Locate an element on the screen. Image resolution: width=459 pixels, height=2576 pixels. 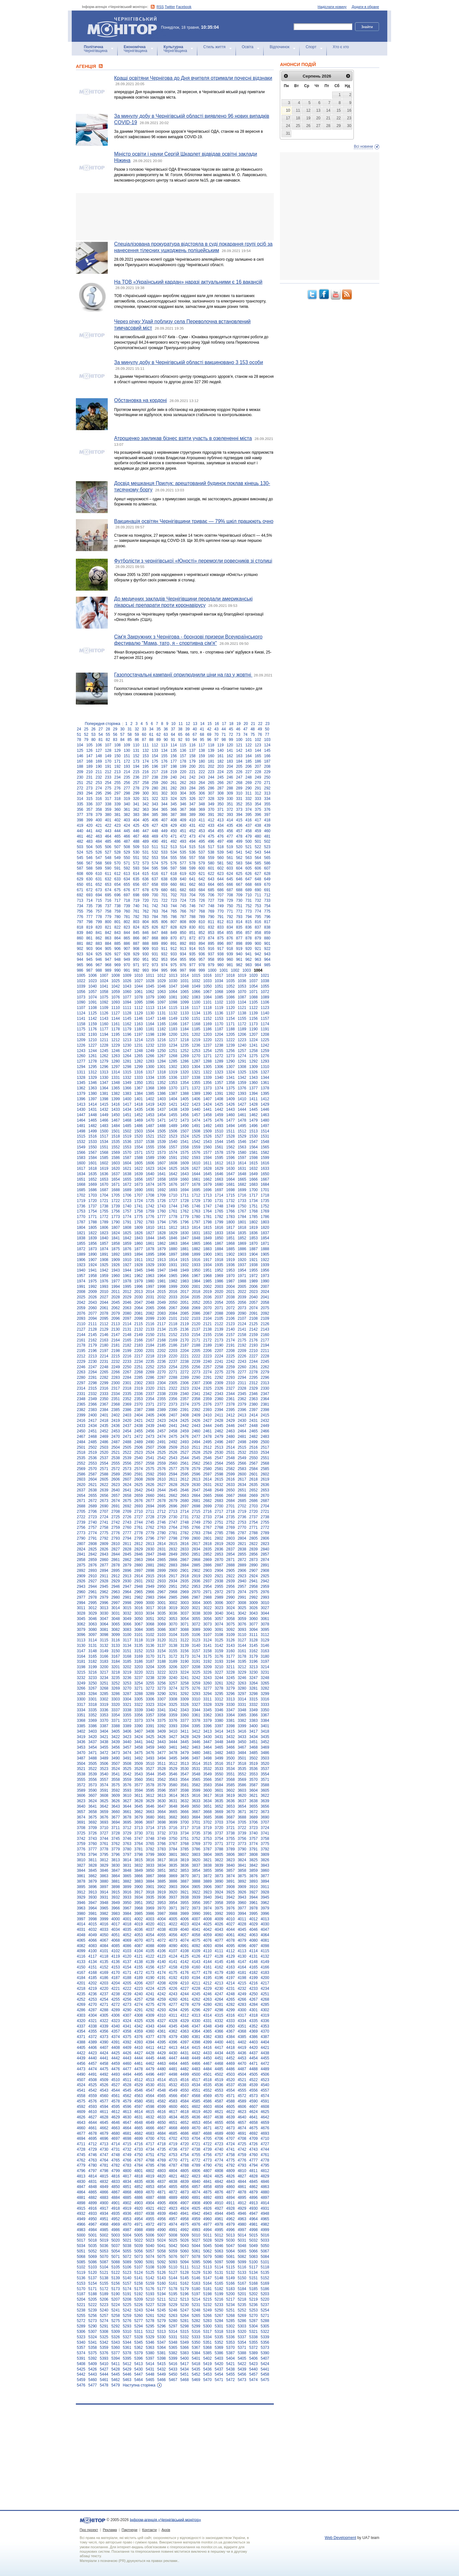
3629 is located at coordinates (150, 1801).